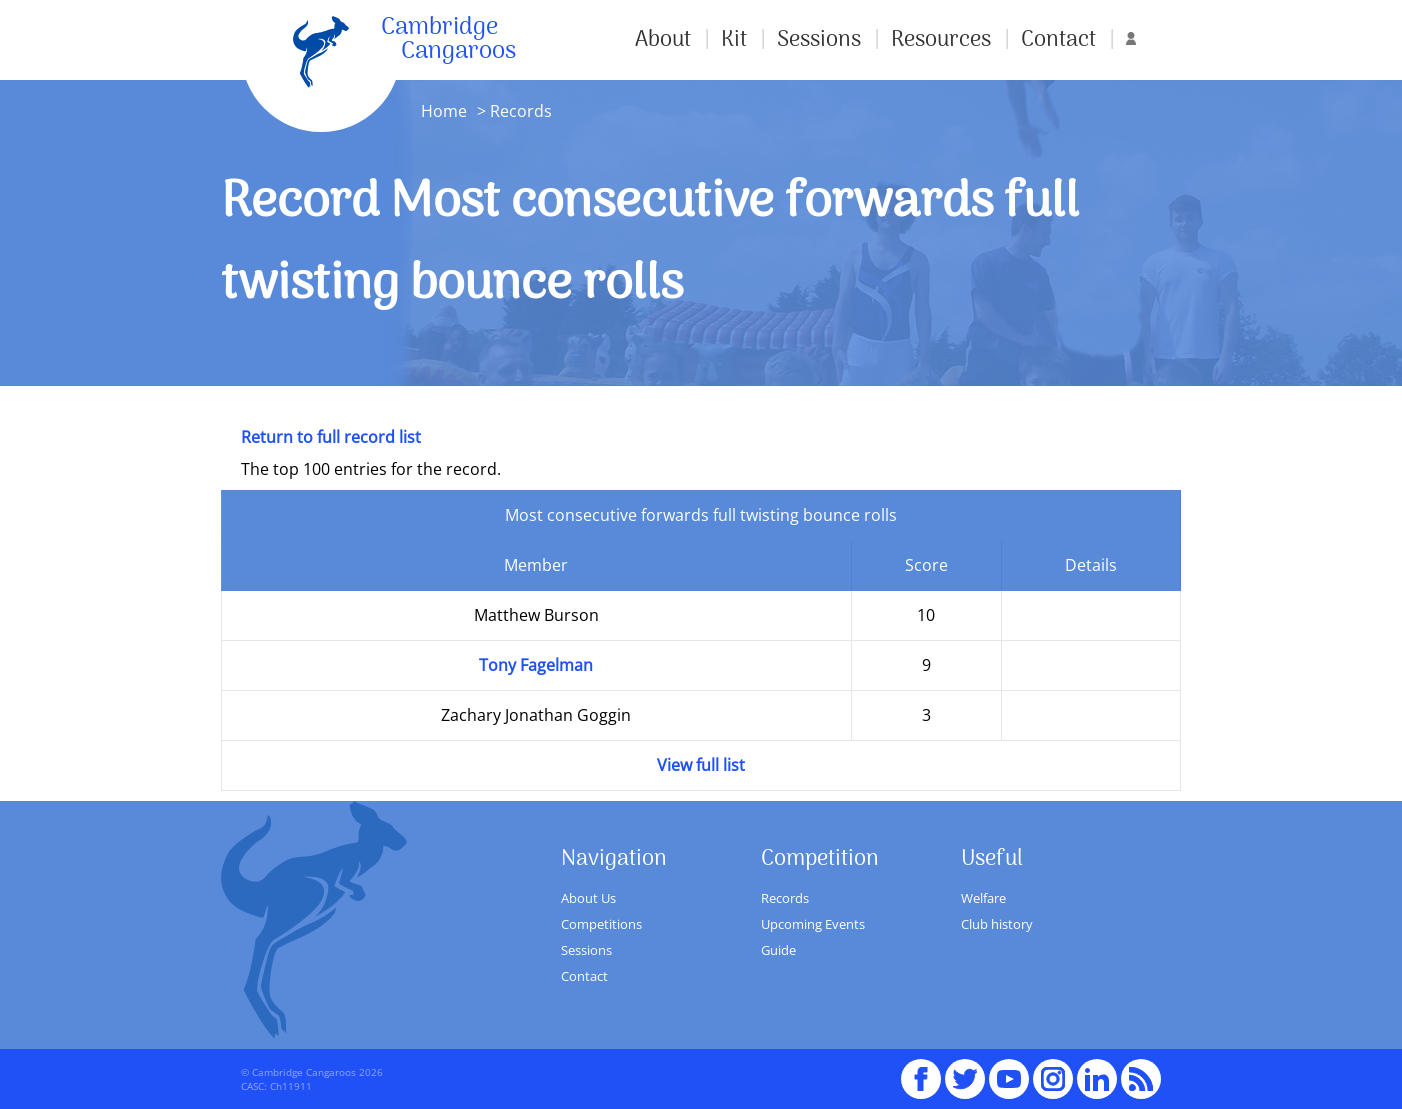  Describe the element at coordinates (588, 898) in the screenshot. I see `About Us` at that location.